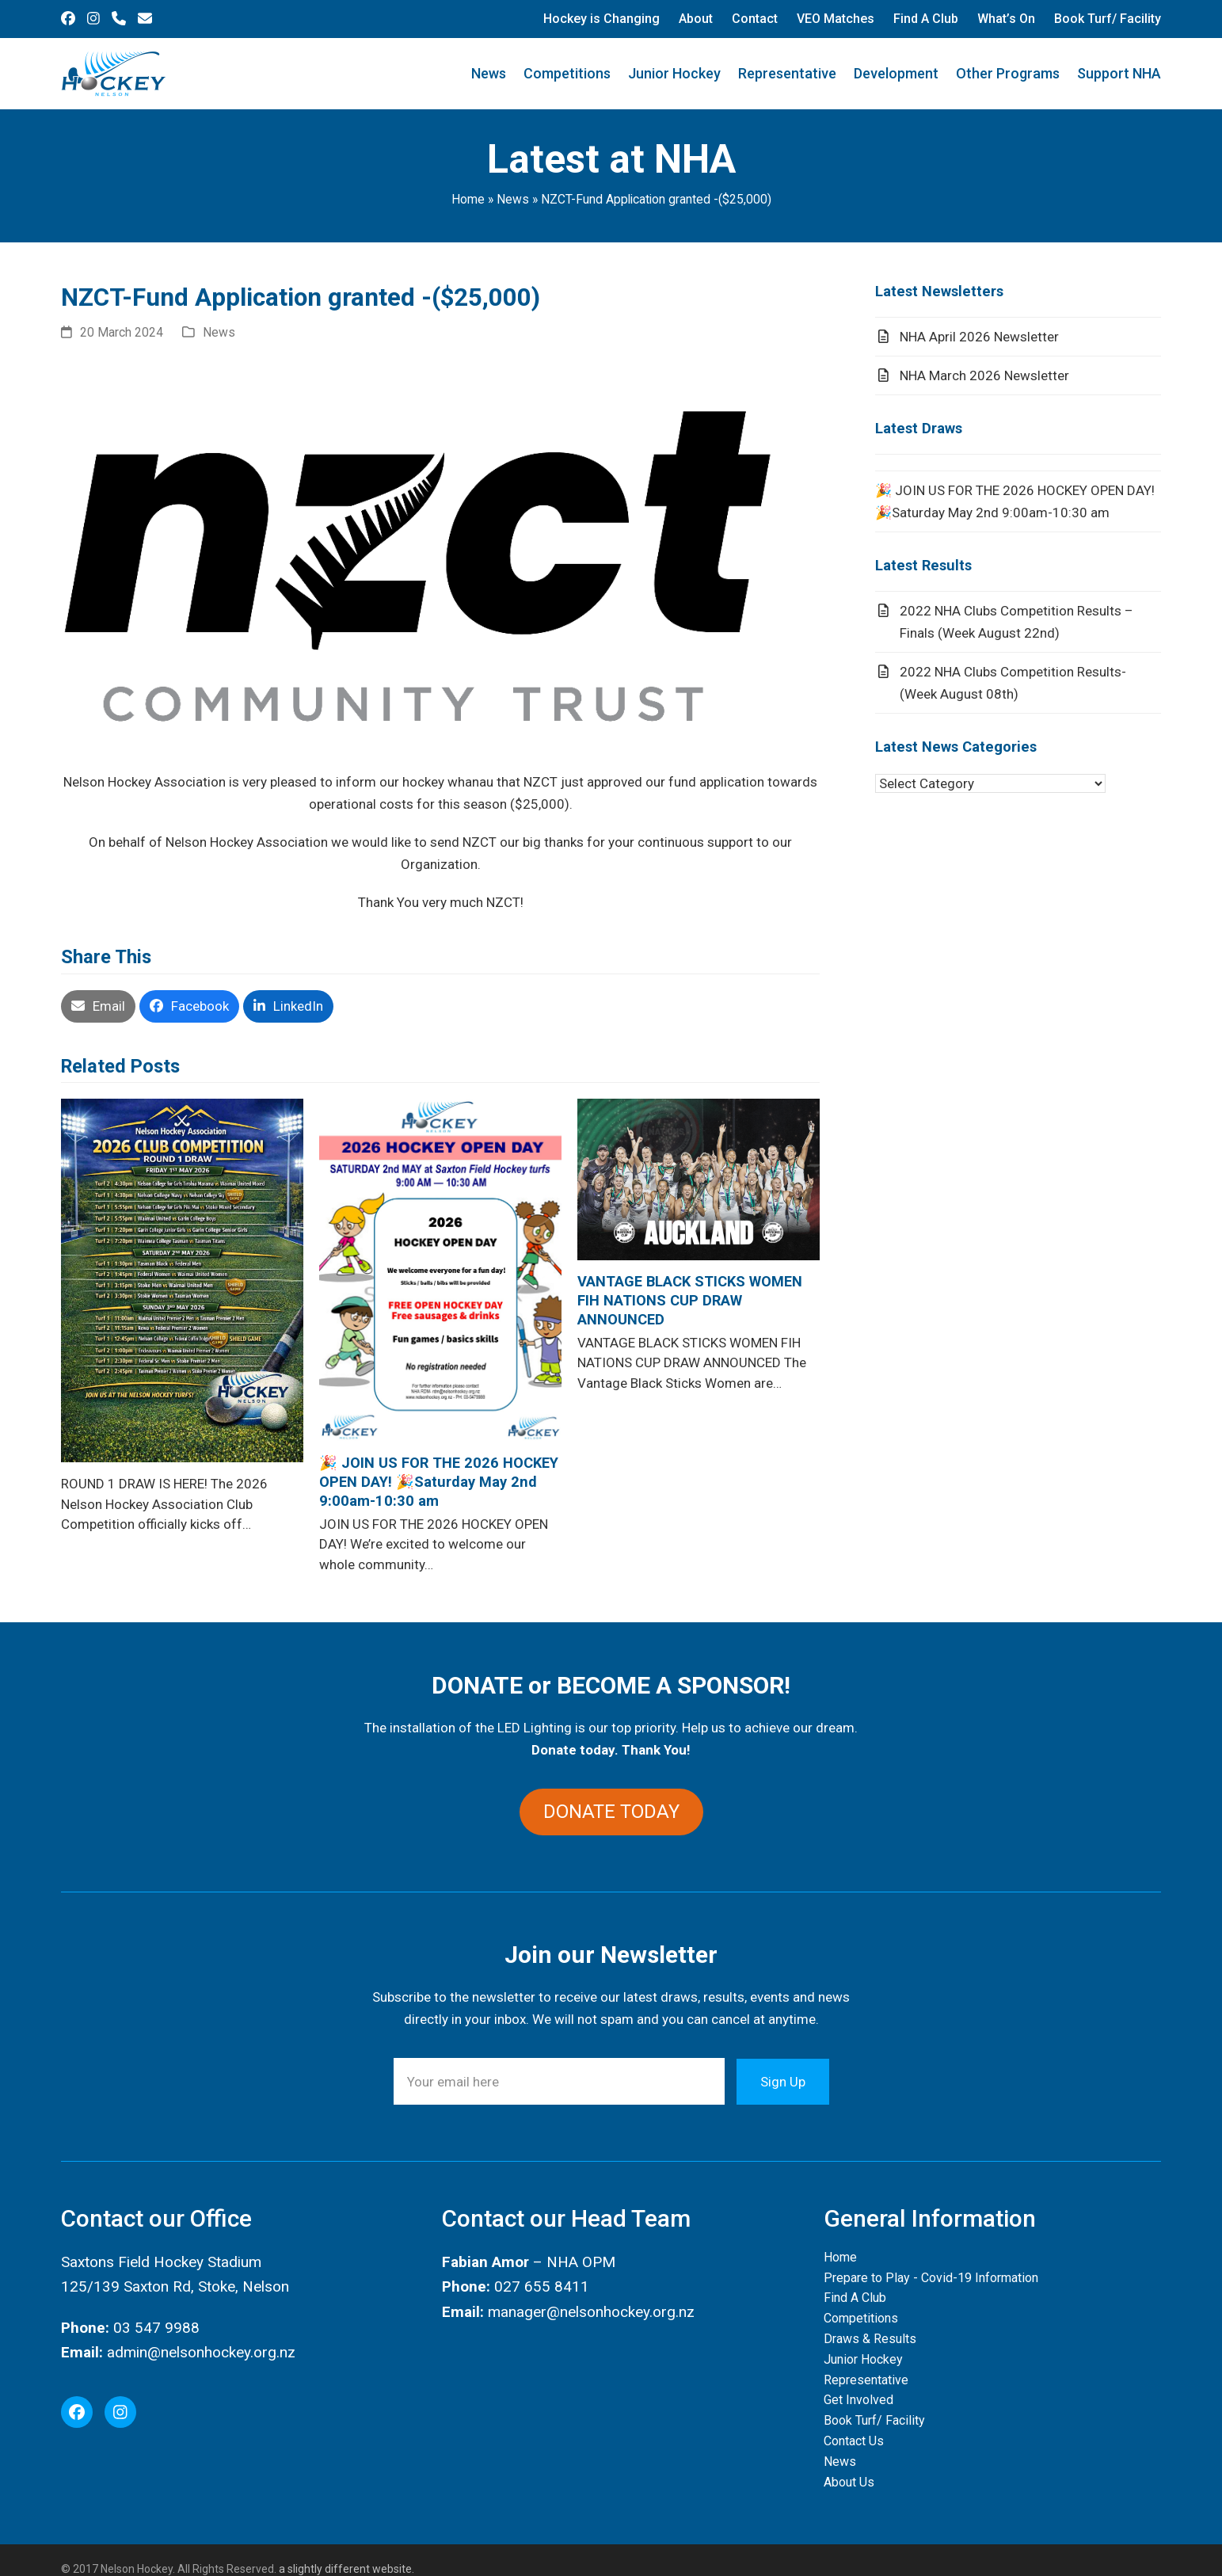 This screenshot has width=1222, height=2576. Describe the element at coordinates (98, 1006) in the screenshot. I see `[button]` at that location.